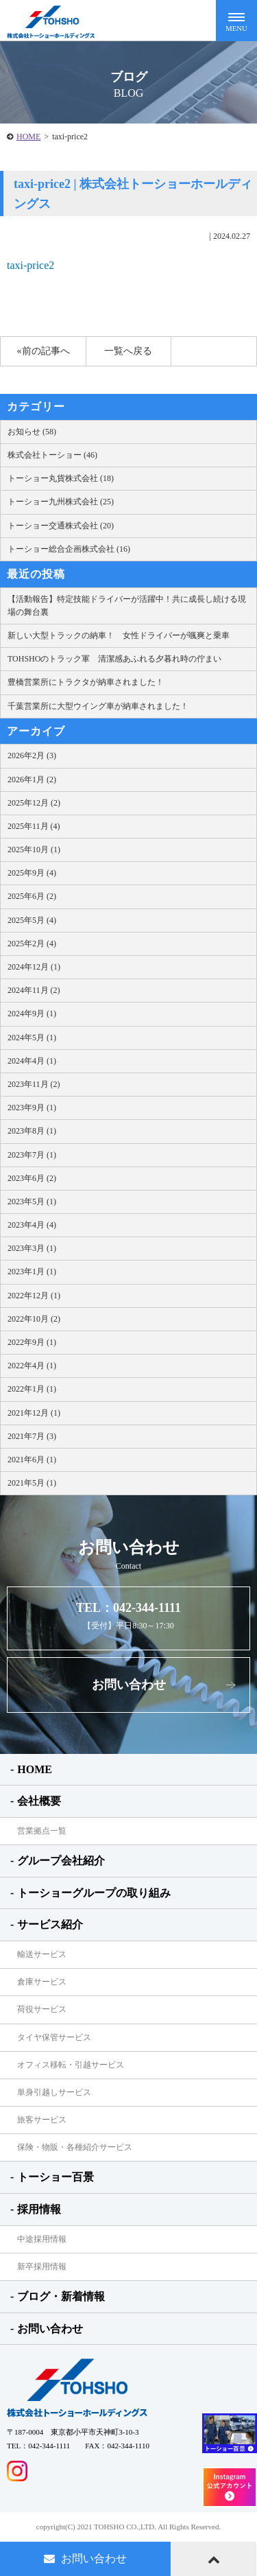  I want to click on 2023年8月 (1), so click(32, 1131).